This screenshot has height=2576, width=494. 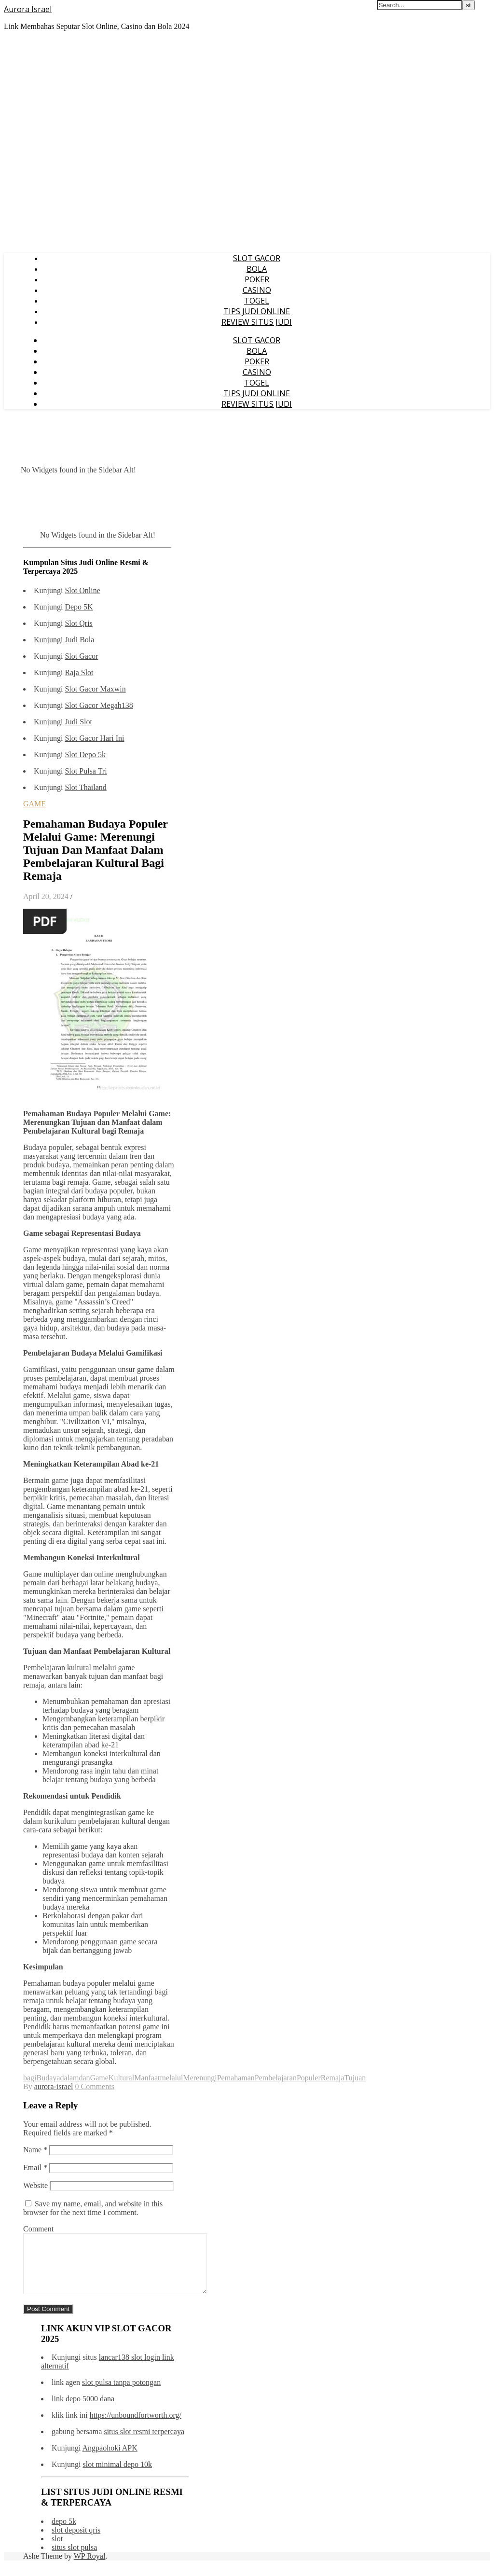 What do you see at coordinates (76, 2541) in the screenshot?
I see `slot deposit qris` at bounding box center [76, 2541].